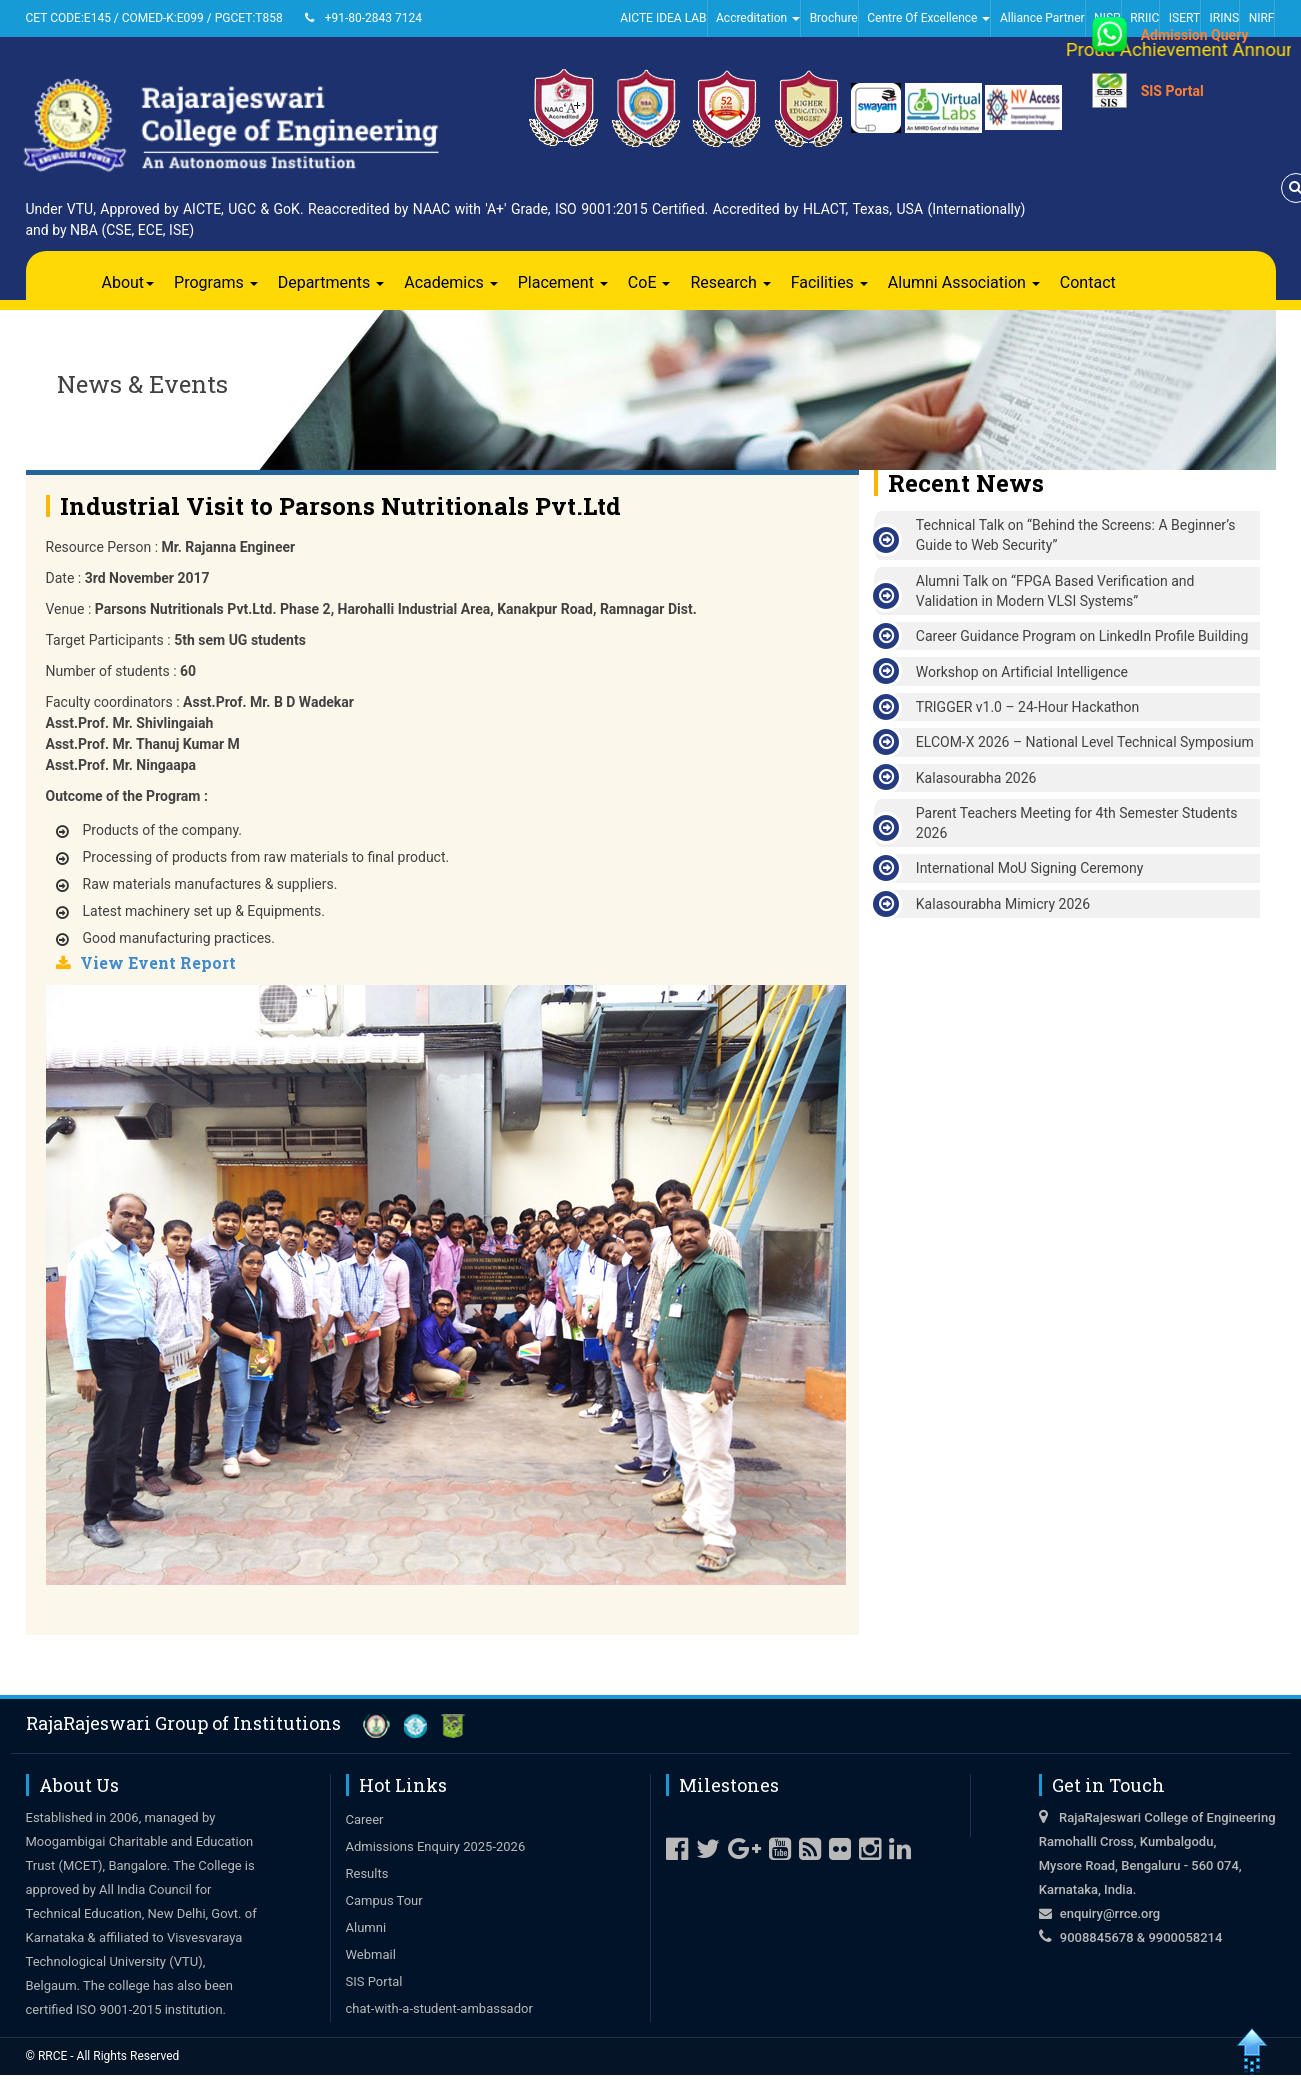 This screenshot has height=2099, width=1301. What do you see at coordinates (365, 1819) in the screenshot?
I see `Career` at bounding box center [365, 1819].